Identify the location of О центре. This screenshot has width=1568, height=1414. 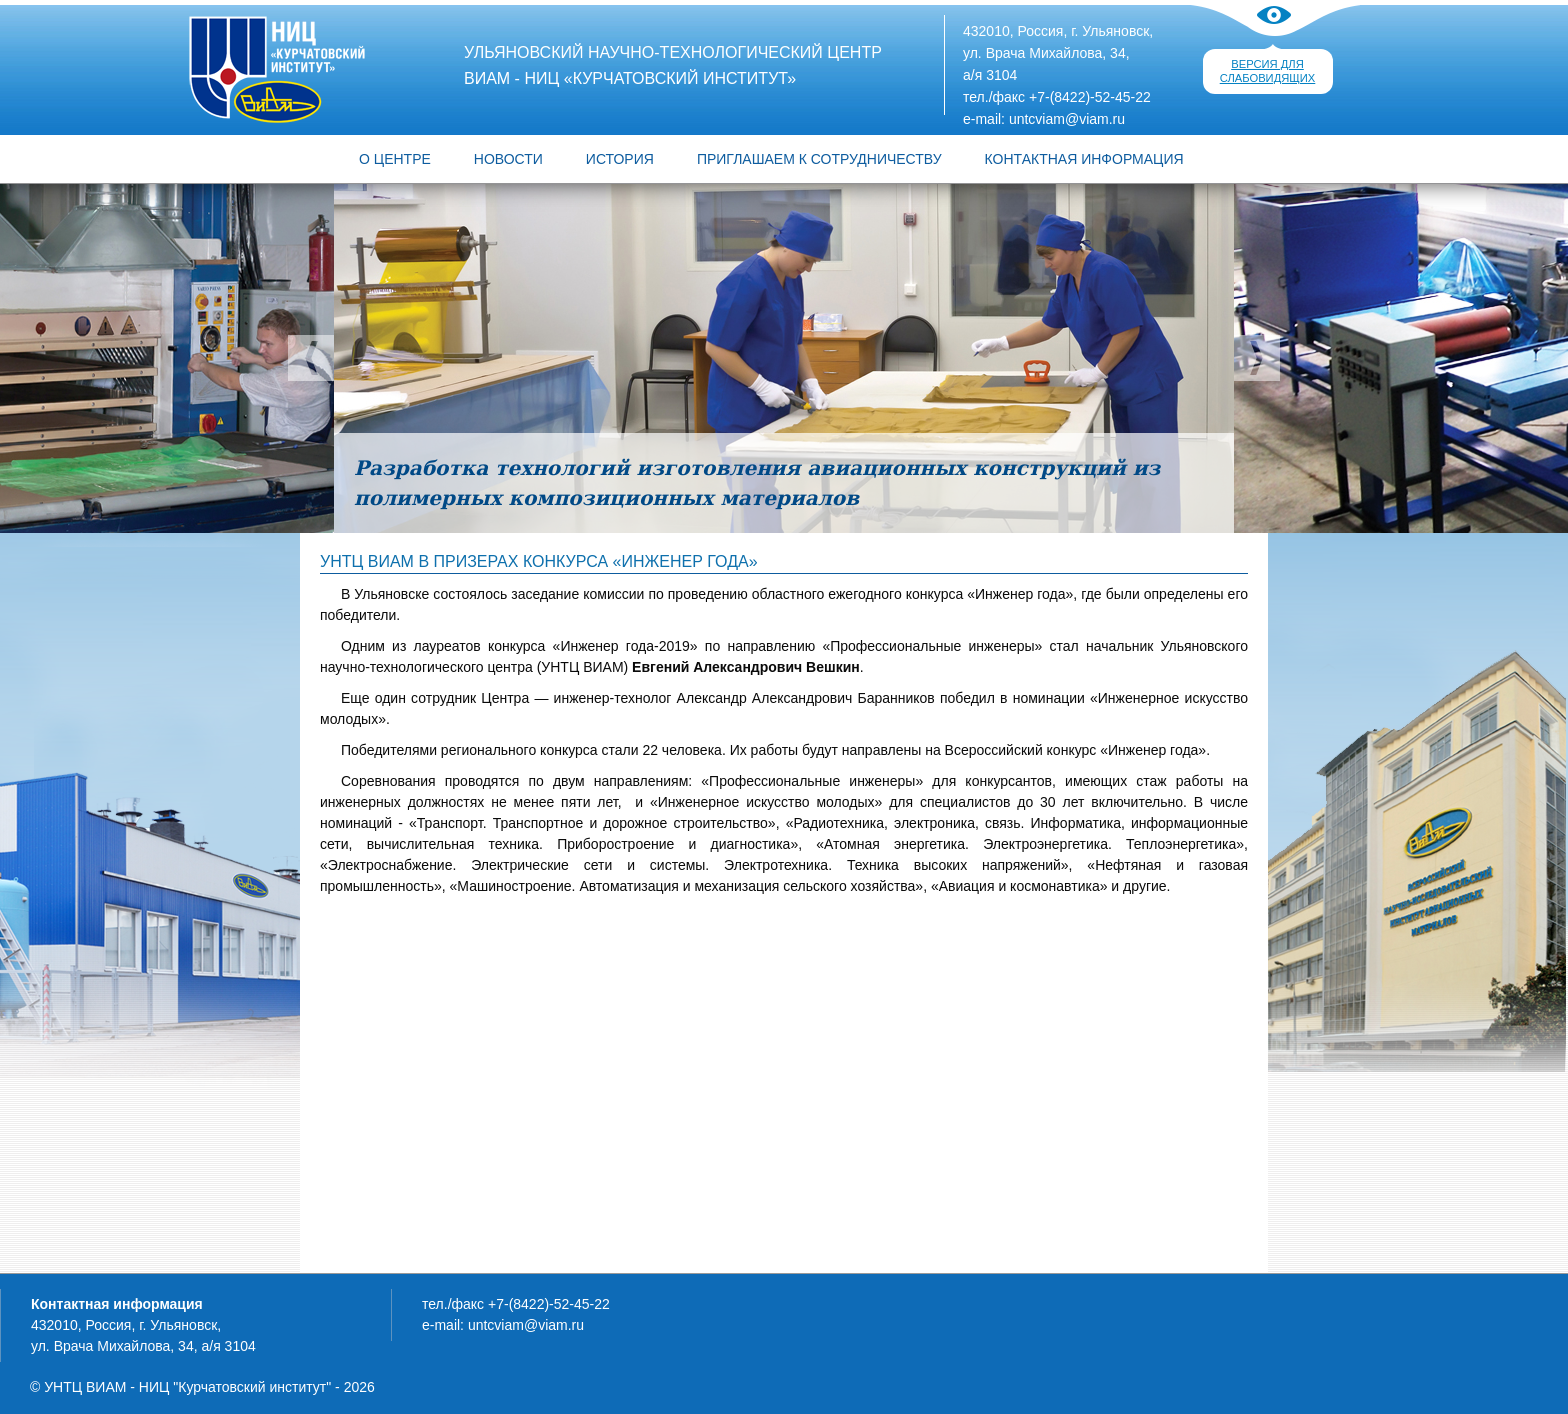
(395, 159).